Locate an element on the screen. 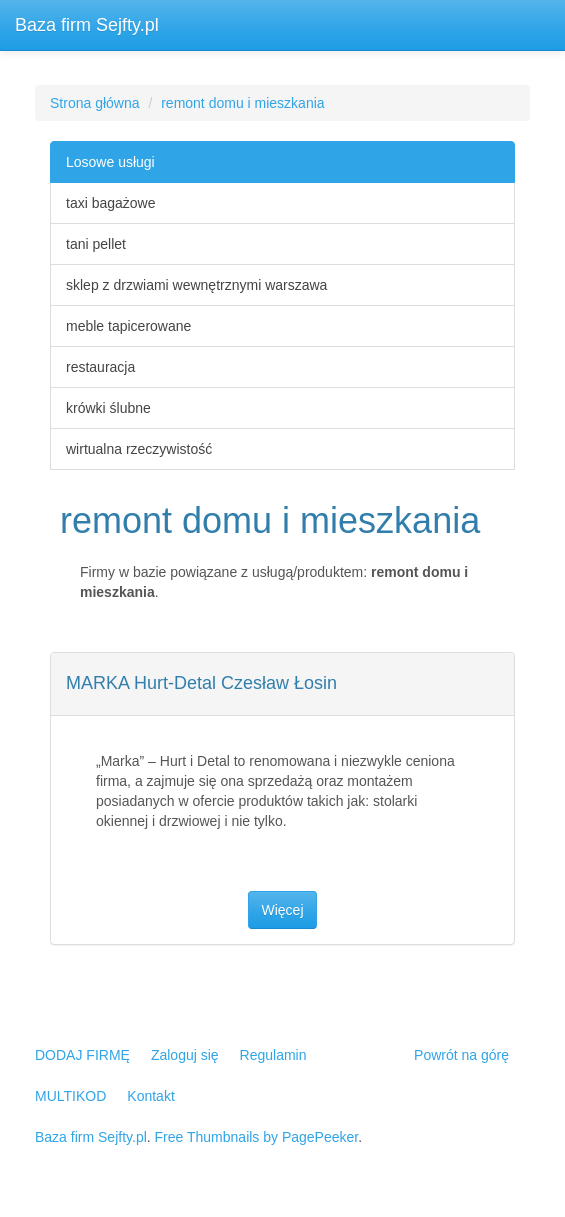 The width and height of the screenshot is (565, 1217). krówki ślubne is located at coordinates (108, 408).